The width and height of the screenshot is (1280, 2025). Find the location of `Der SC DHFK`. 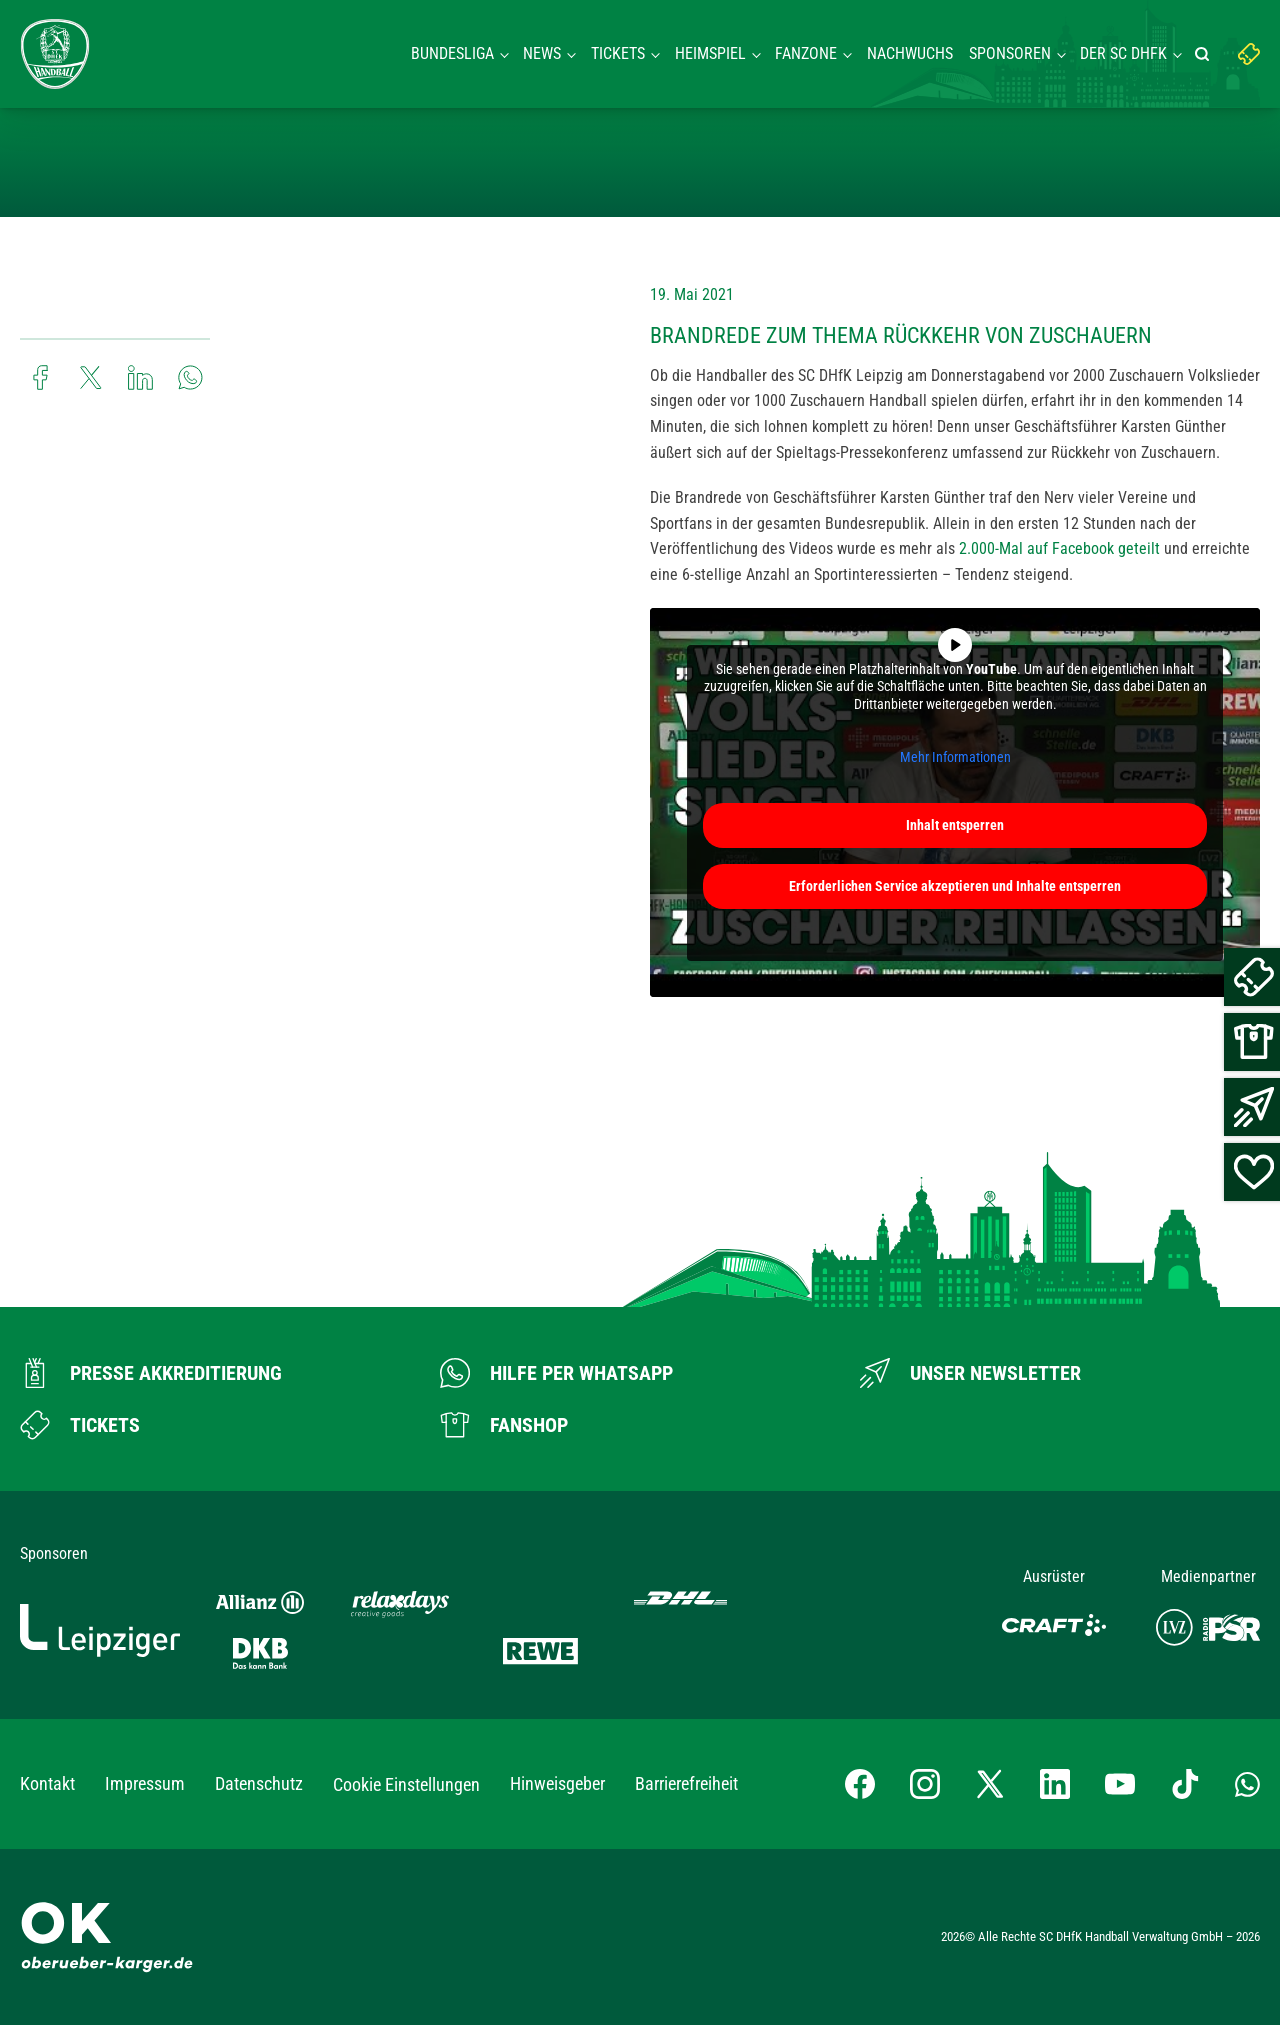

Der SC DHFK is located at coordinates (1123, 53).